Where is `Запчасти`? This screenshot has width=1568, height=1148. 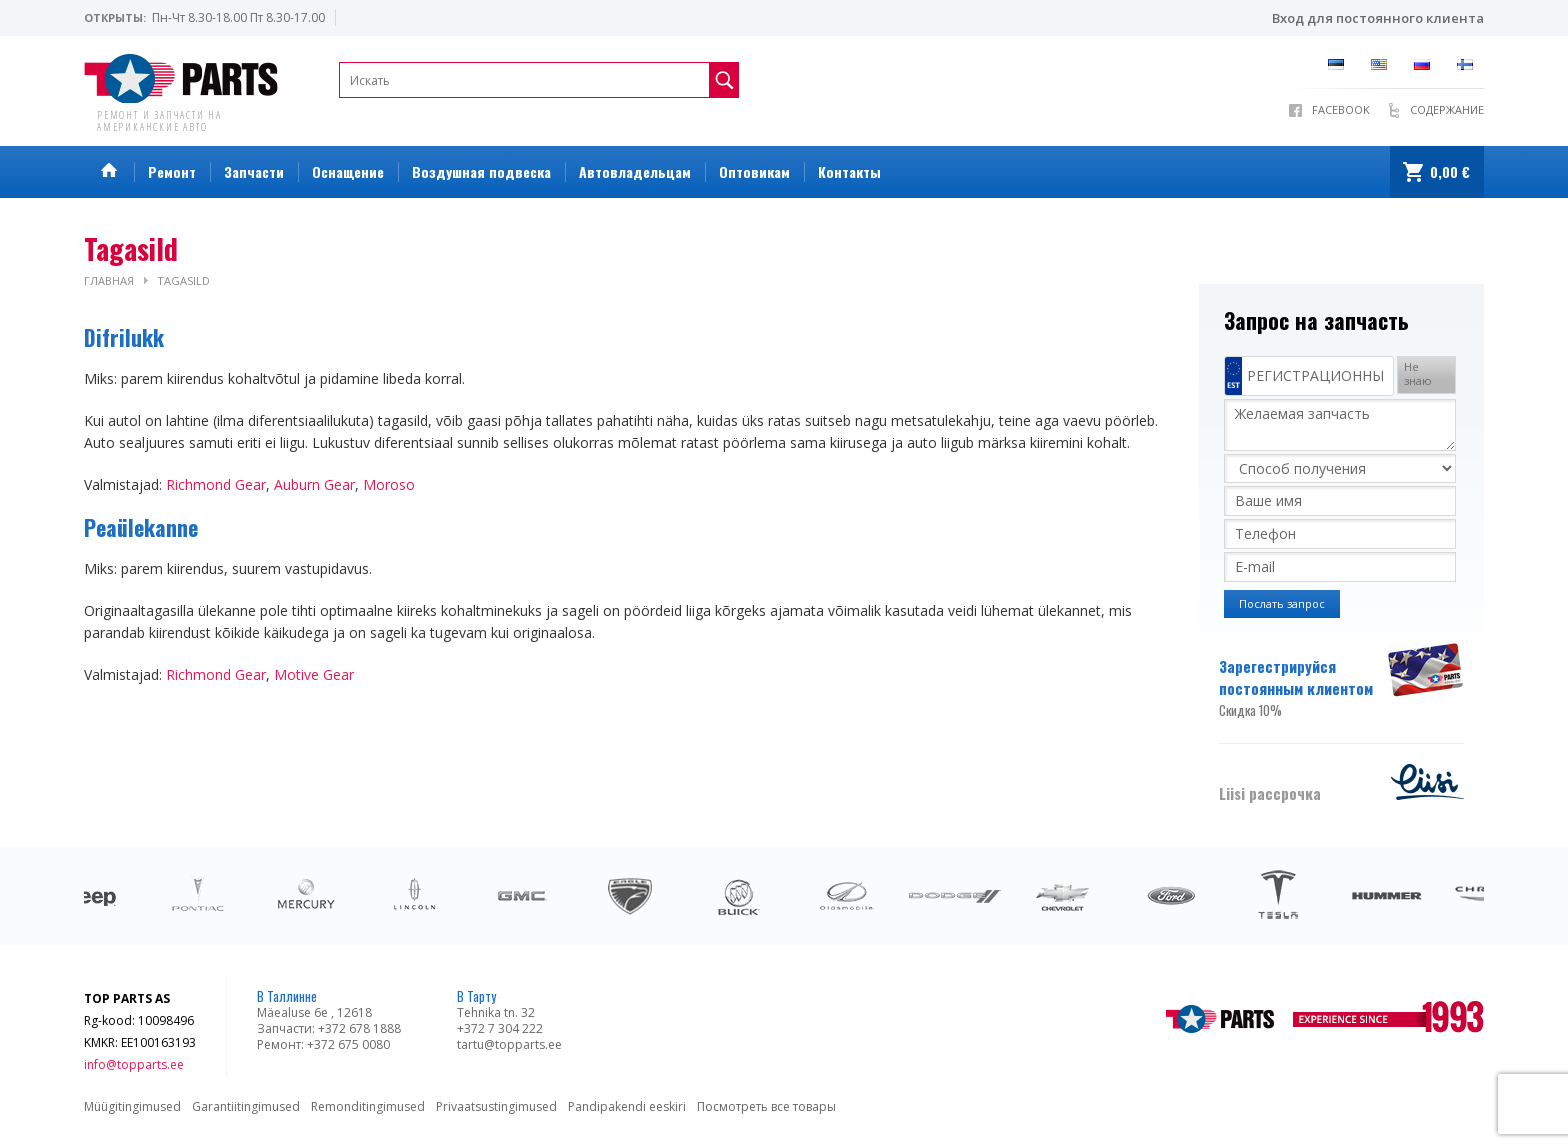 Запчасти is located at coordinates (254, 171).